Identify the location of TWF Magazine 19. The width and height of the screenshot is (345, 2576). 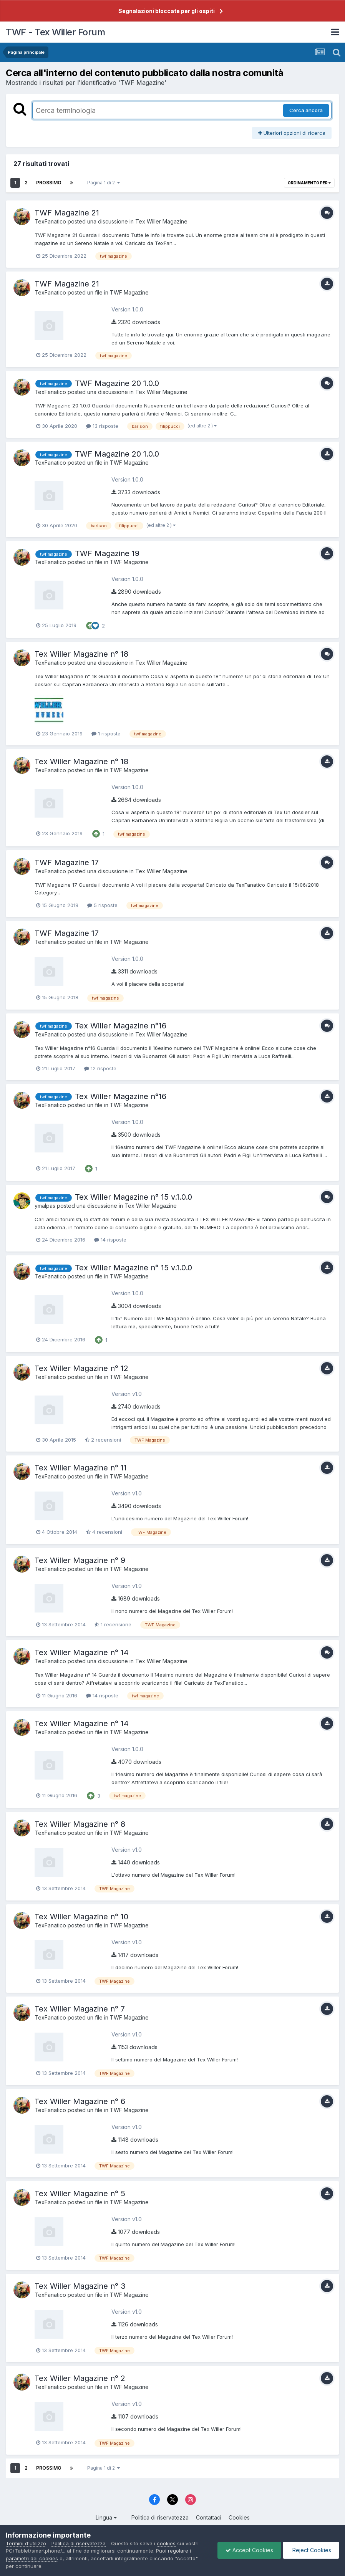
(107, 553).